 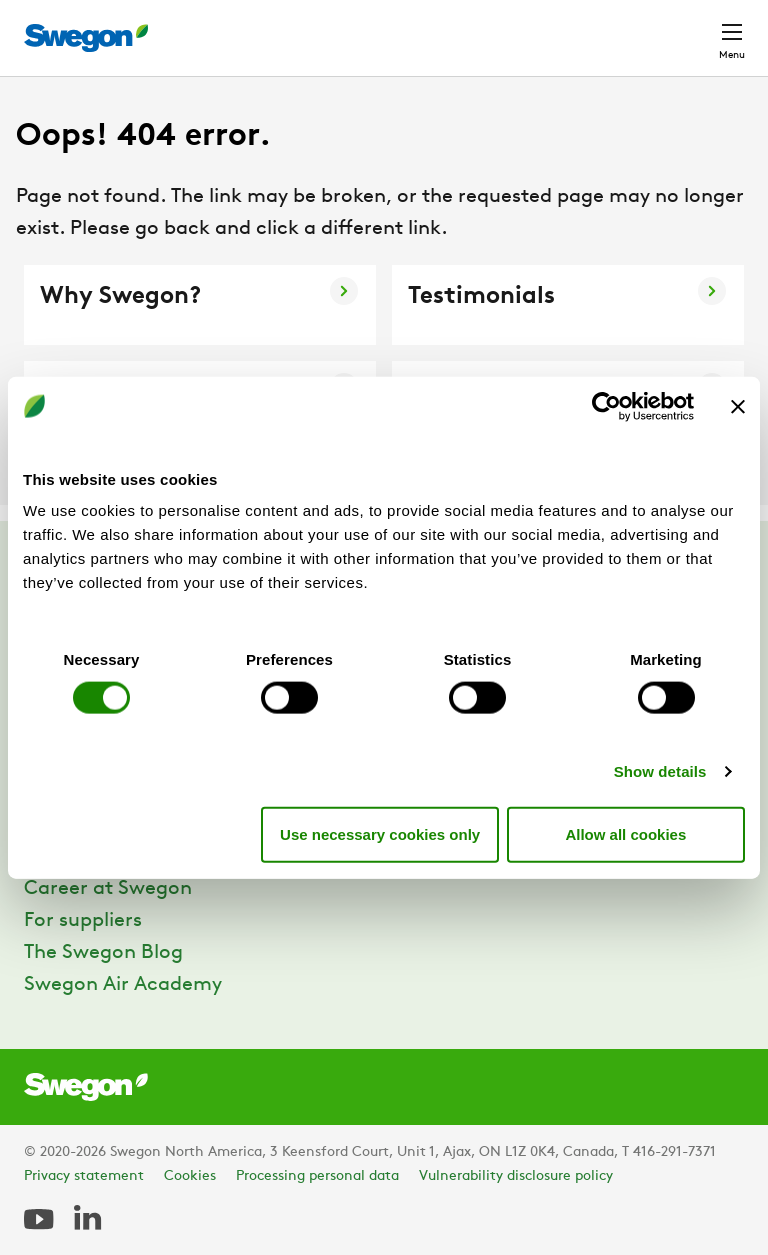 What do you see at coordinates (108, 889) in the screenshot?
I see `Career at Swegon` at bounding box center [108, 889].